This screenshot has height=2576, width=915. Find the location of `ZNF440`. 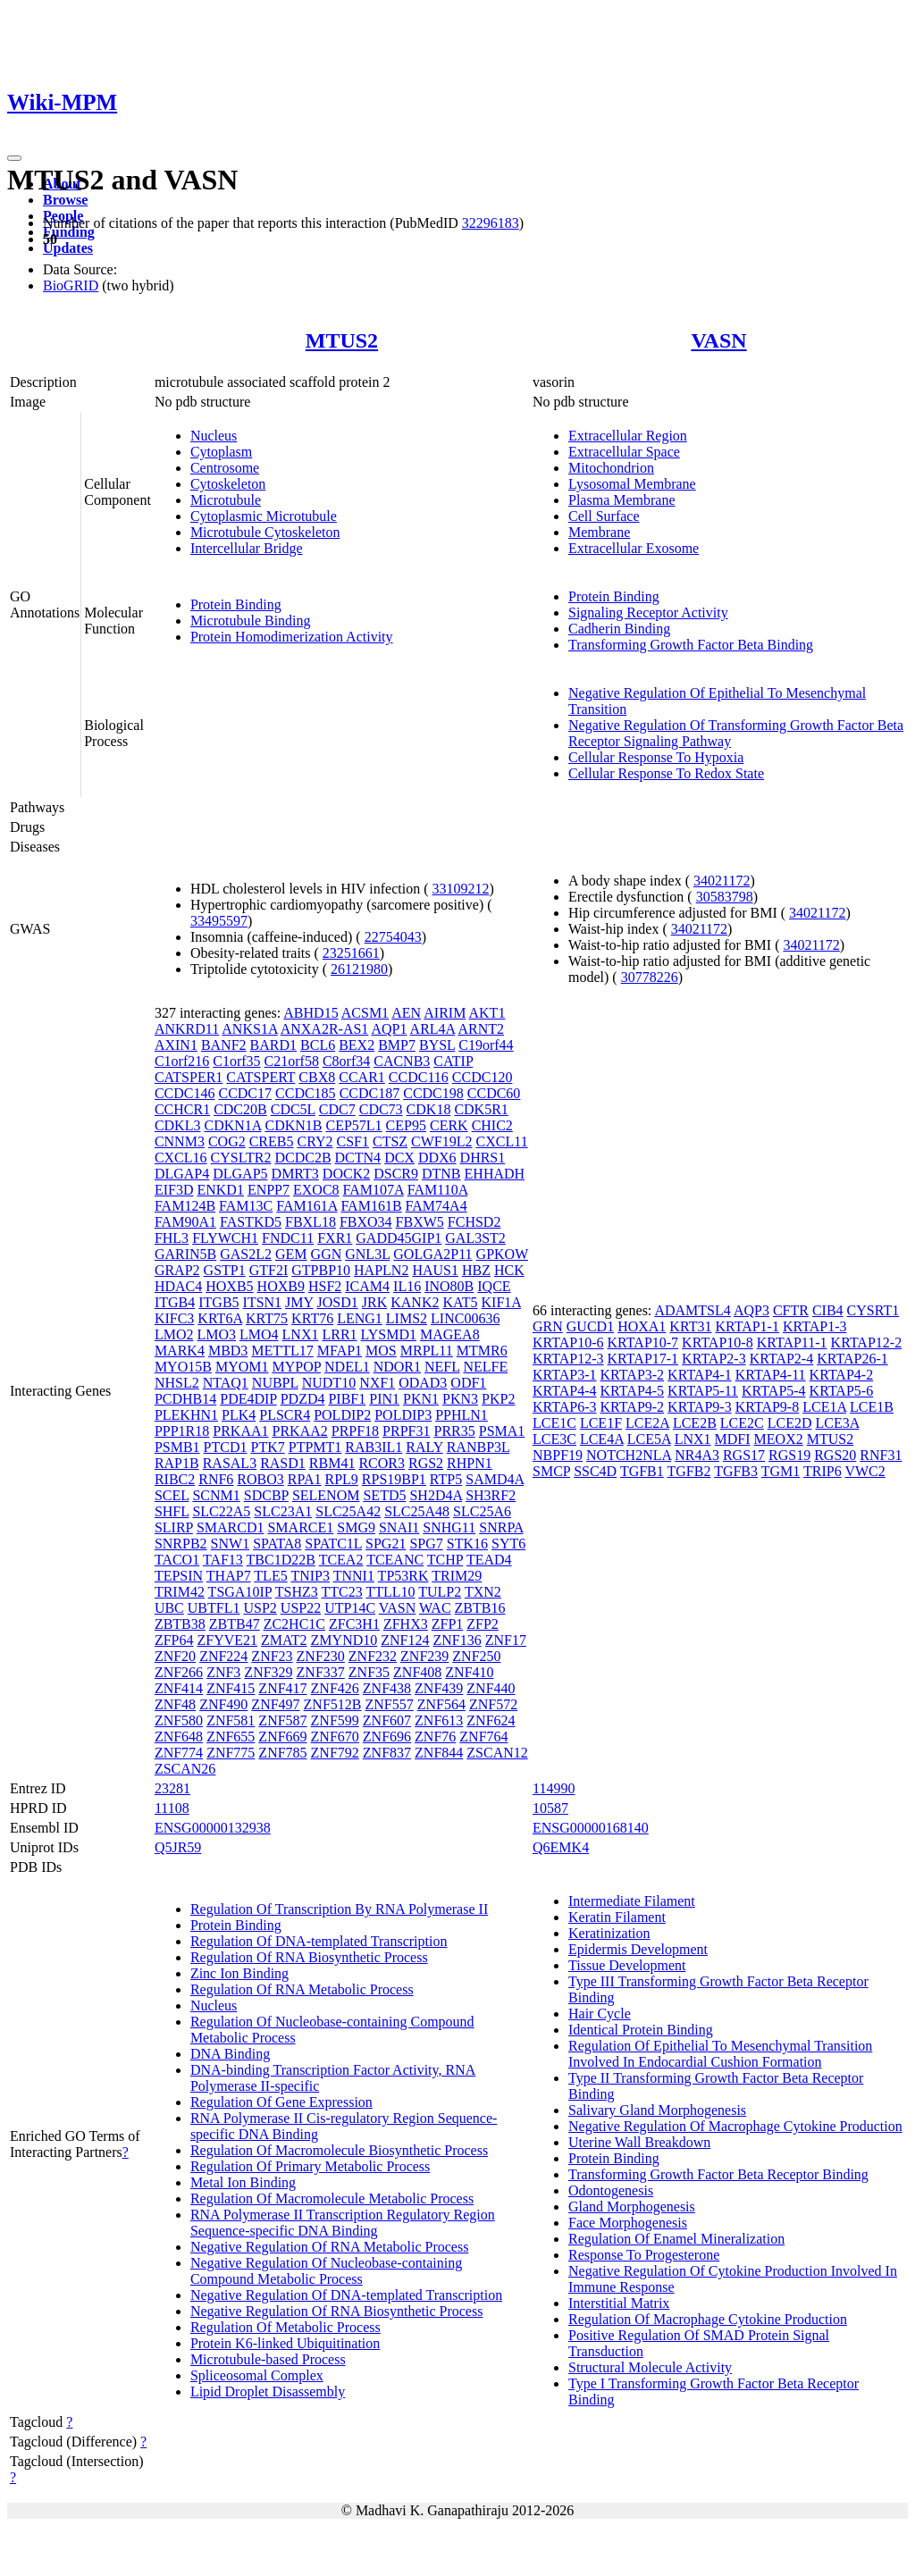

ZNF440 is located at coordinates (490, 1688).